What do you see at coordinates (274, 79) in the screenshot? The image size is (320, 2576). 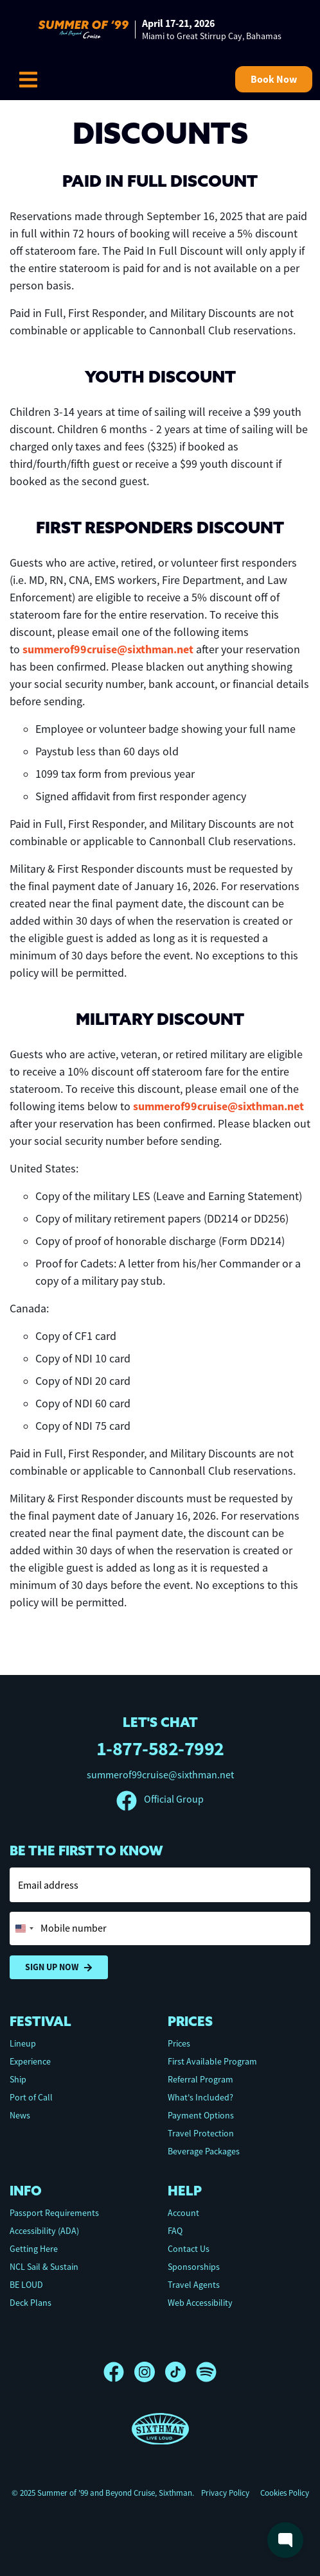 I see `Book Now` at bounding box center [274, 79].